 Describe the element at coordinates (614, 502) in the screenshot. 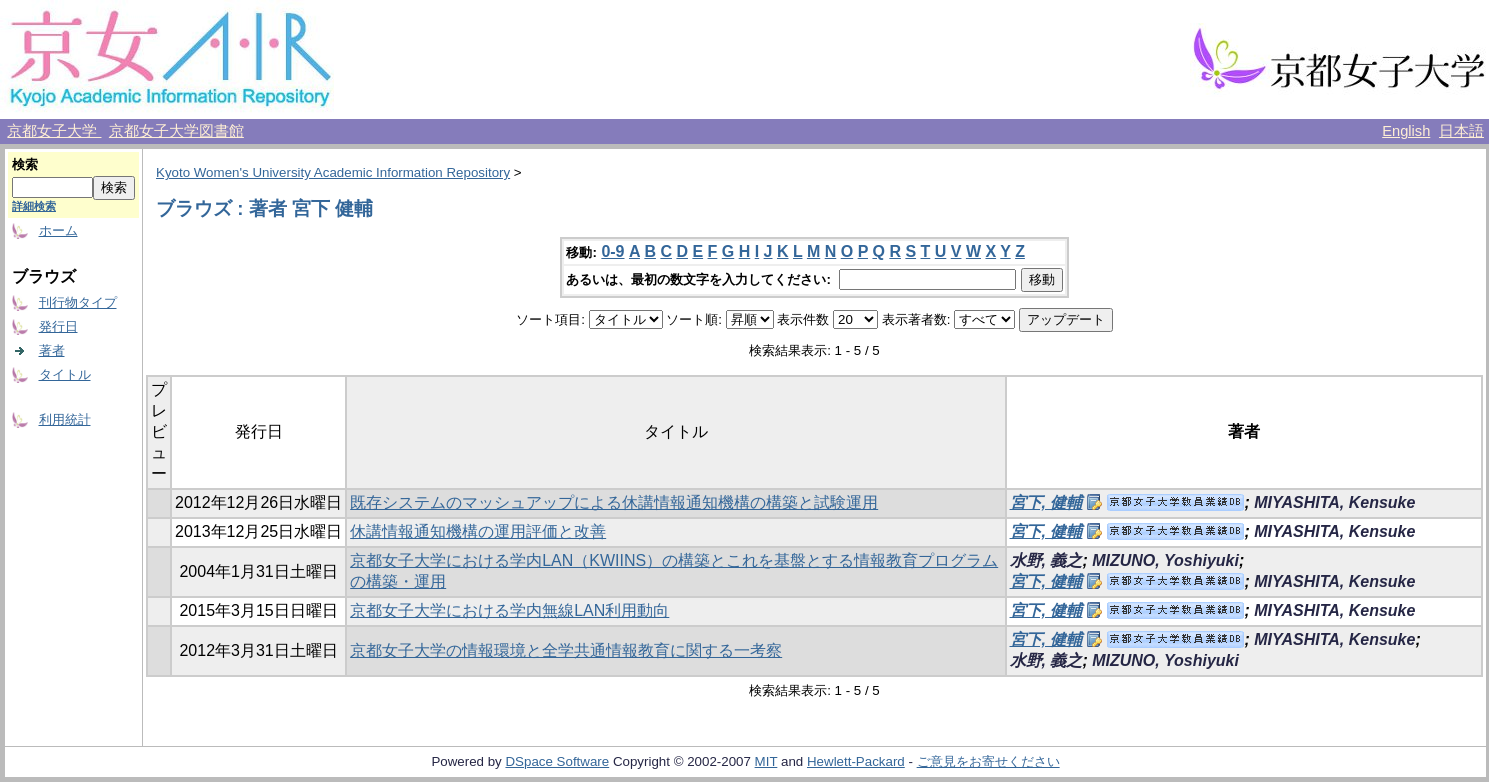

I see `既存システムのマッシュアップによる休講情報通知機構の構築と試験運用` at that location.